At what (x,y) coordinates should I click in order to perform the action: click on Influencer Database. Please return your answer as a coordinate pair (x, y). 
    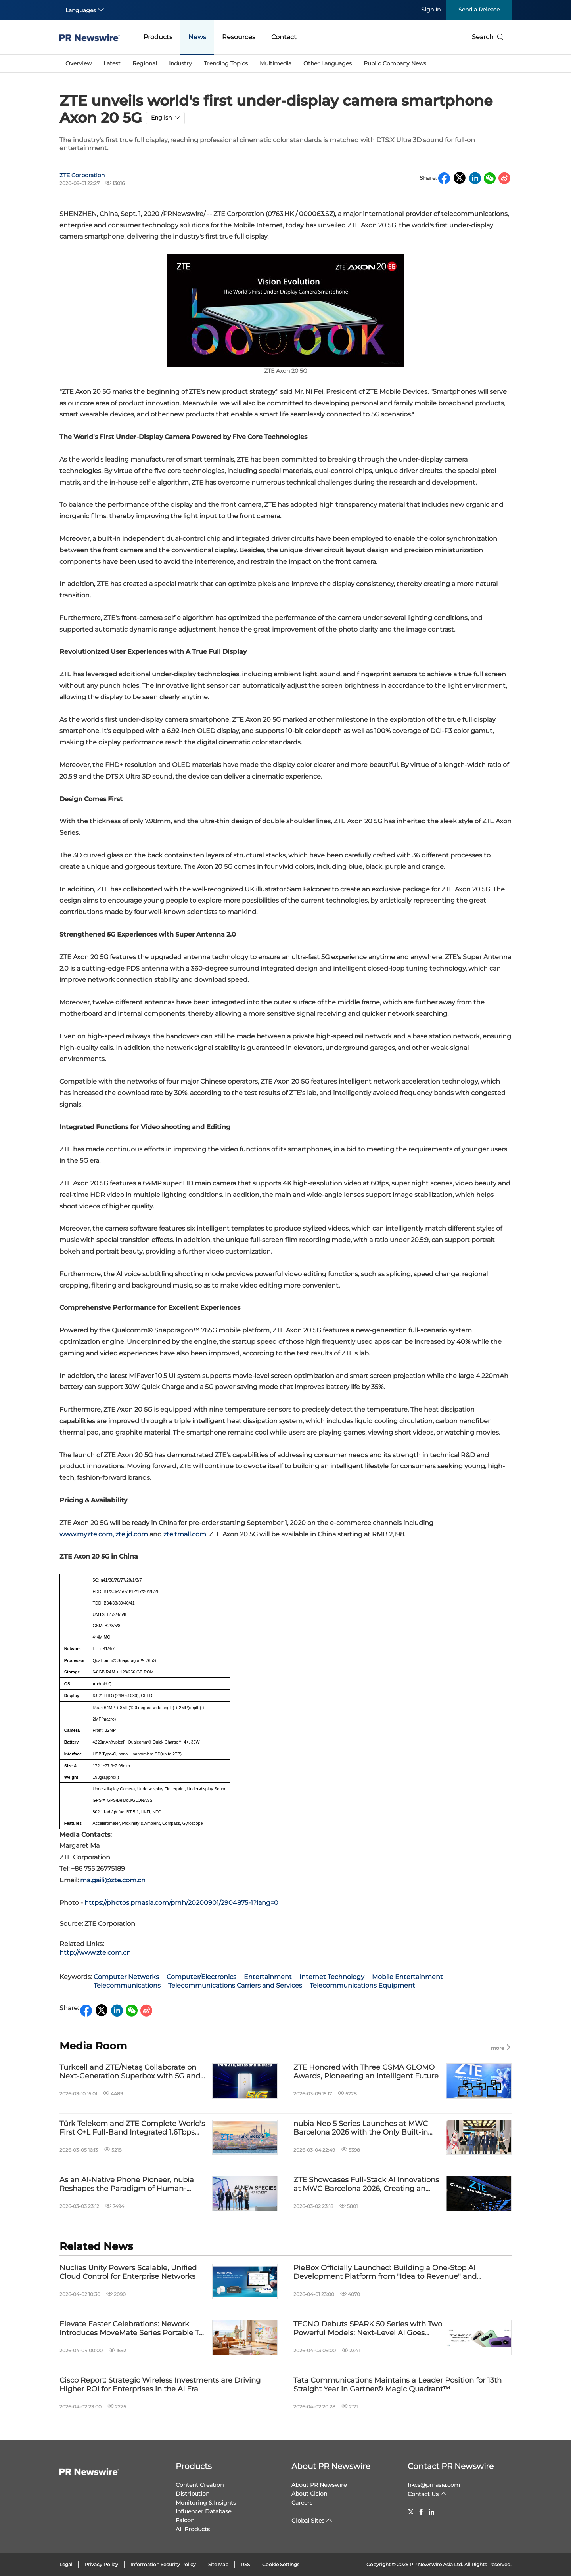
    Looking at the image, I should click on (203, 2511).